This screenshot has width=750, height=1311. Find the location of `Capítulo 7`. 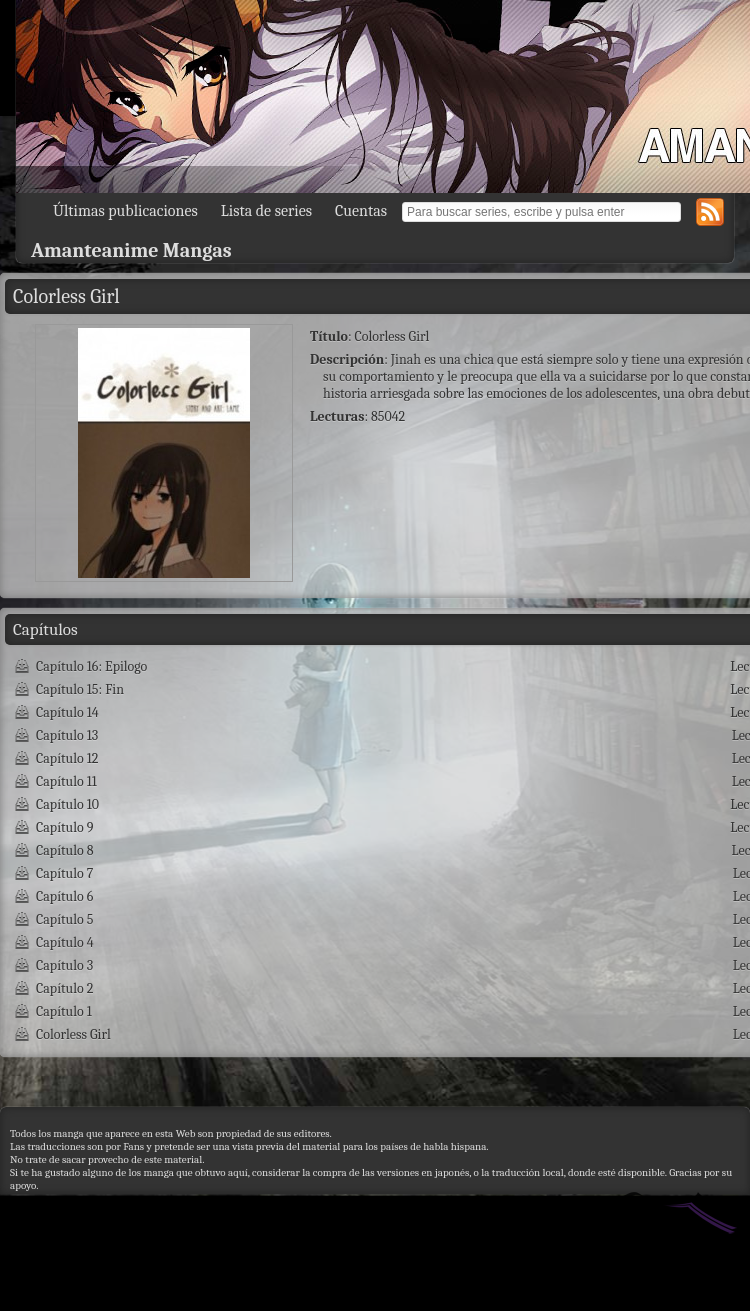

Capítulo 7 is located at coordinates (64, 873).